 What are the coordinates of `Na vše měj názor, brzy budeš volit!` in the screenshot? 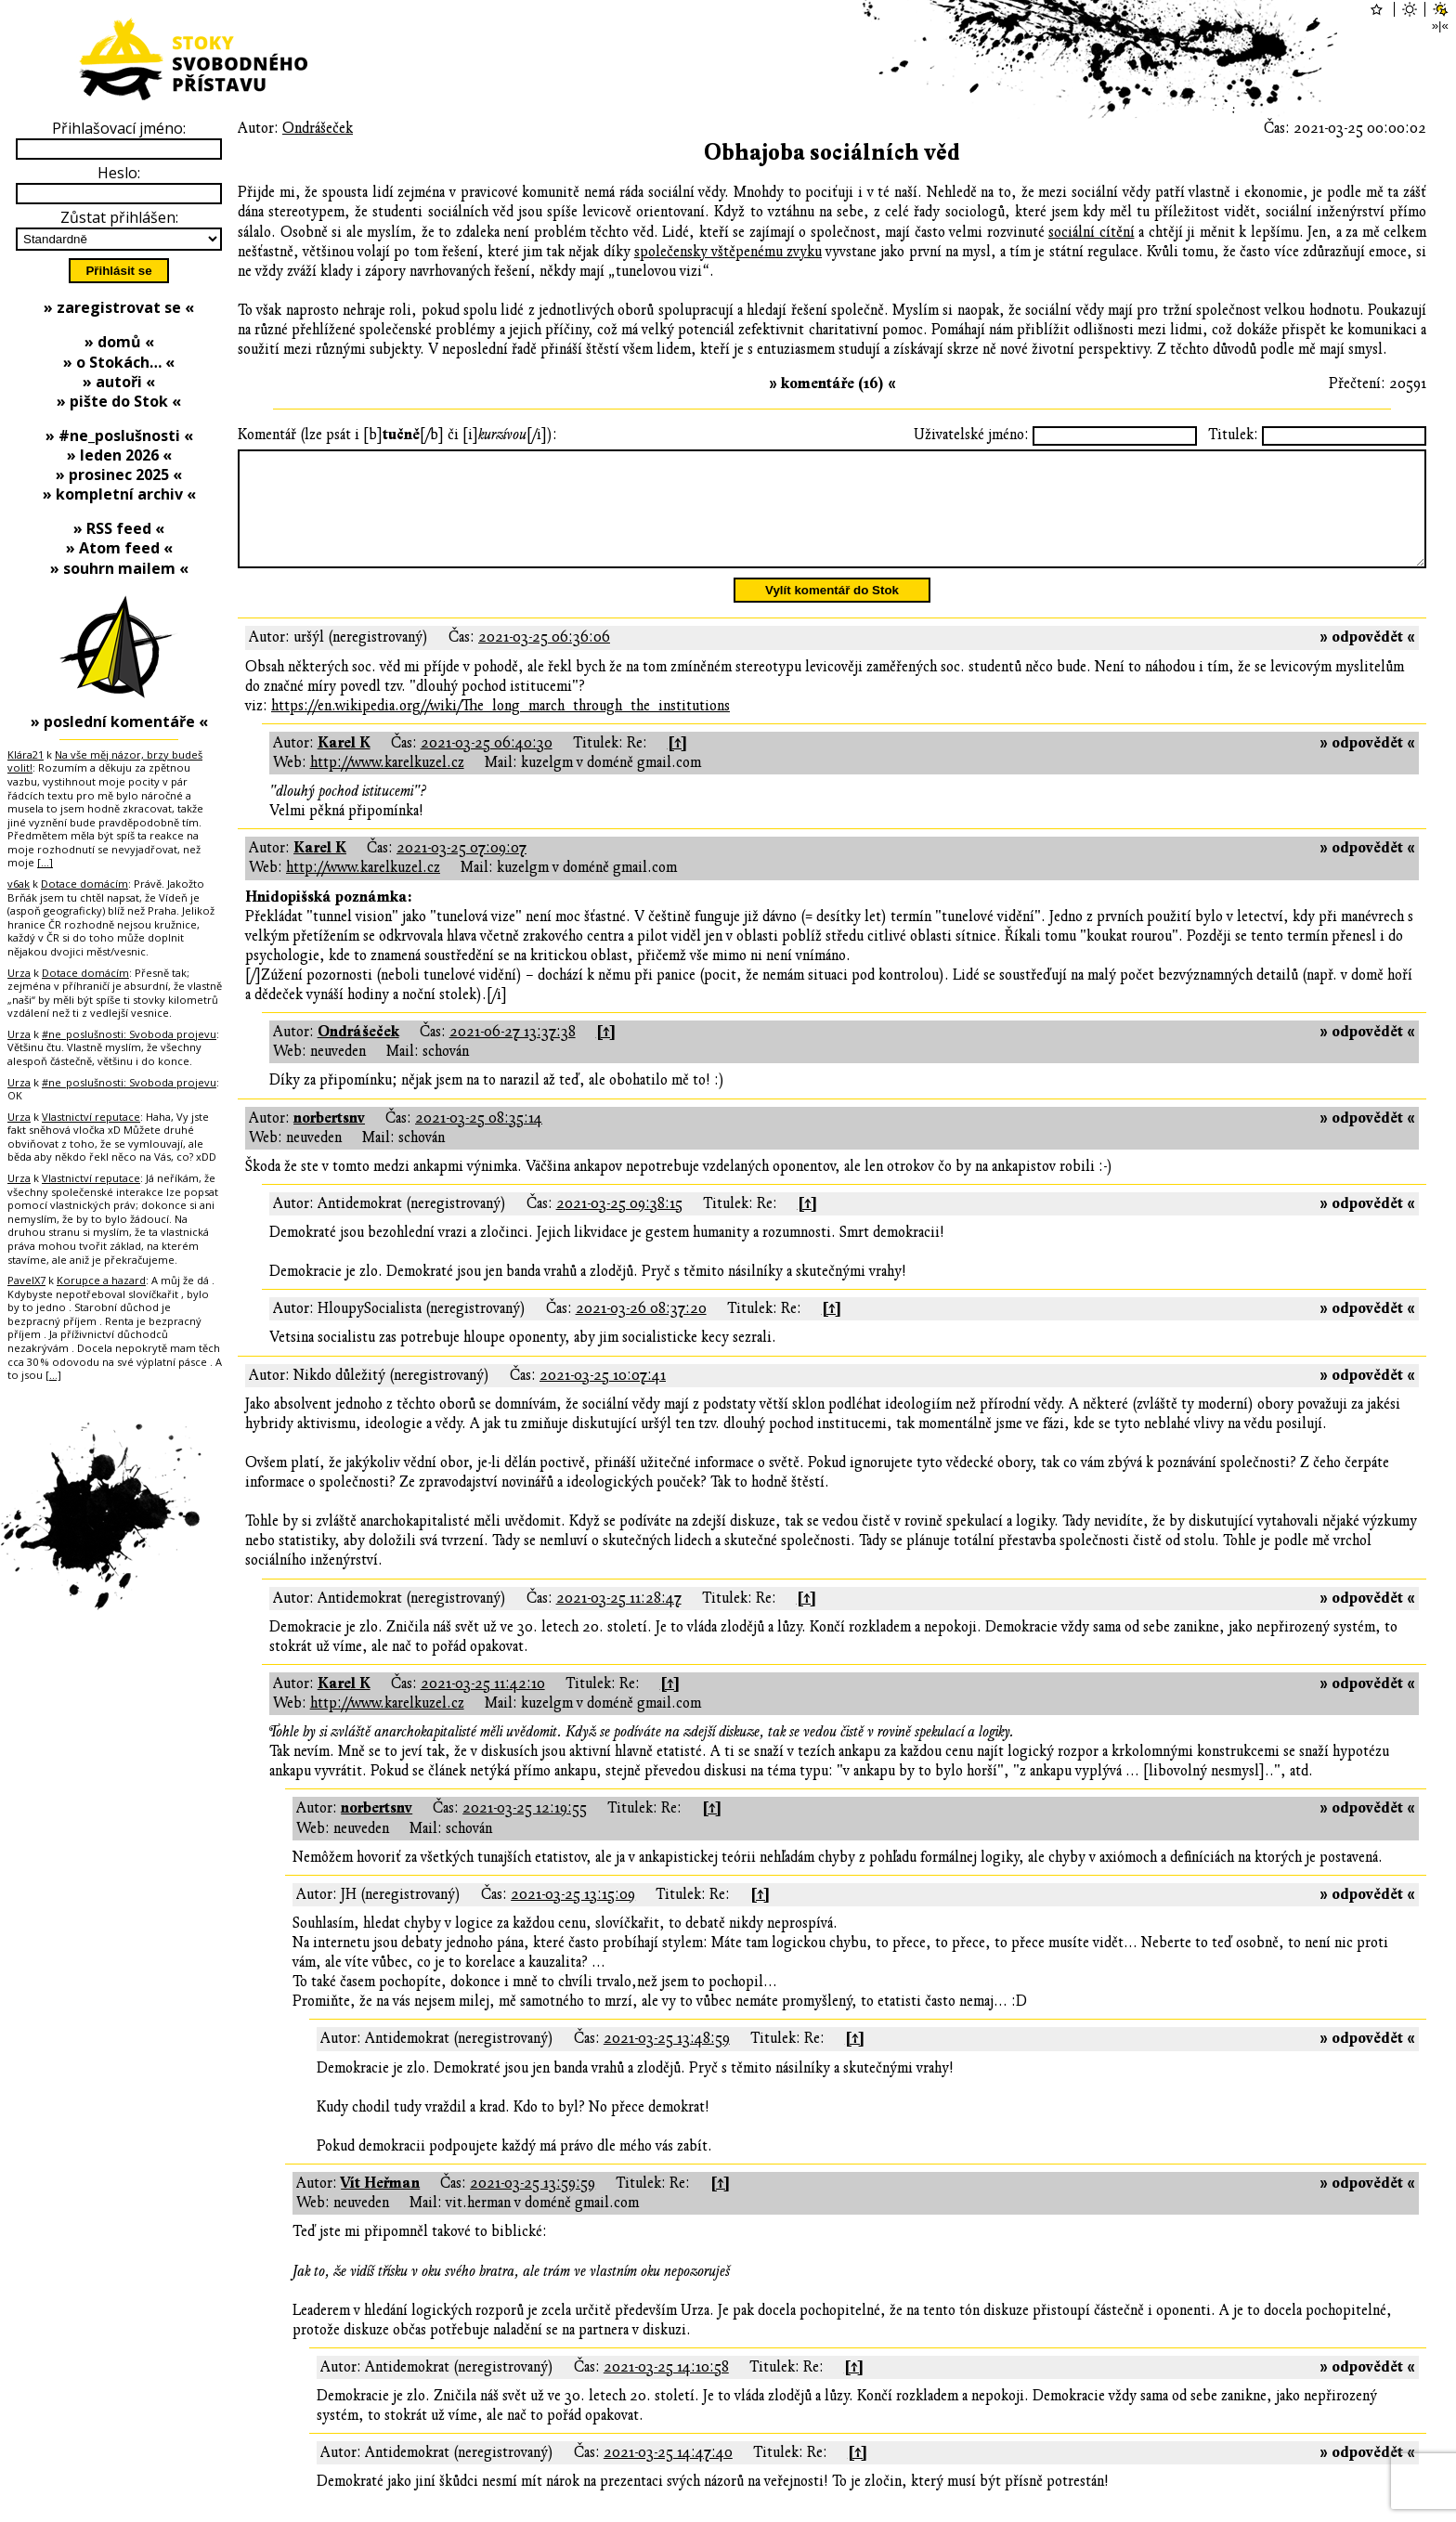 It's located at (104, 761).